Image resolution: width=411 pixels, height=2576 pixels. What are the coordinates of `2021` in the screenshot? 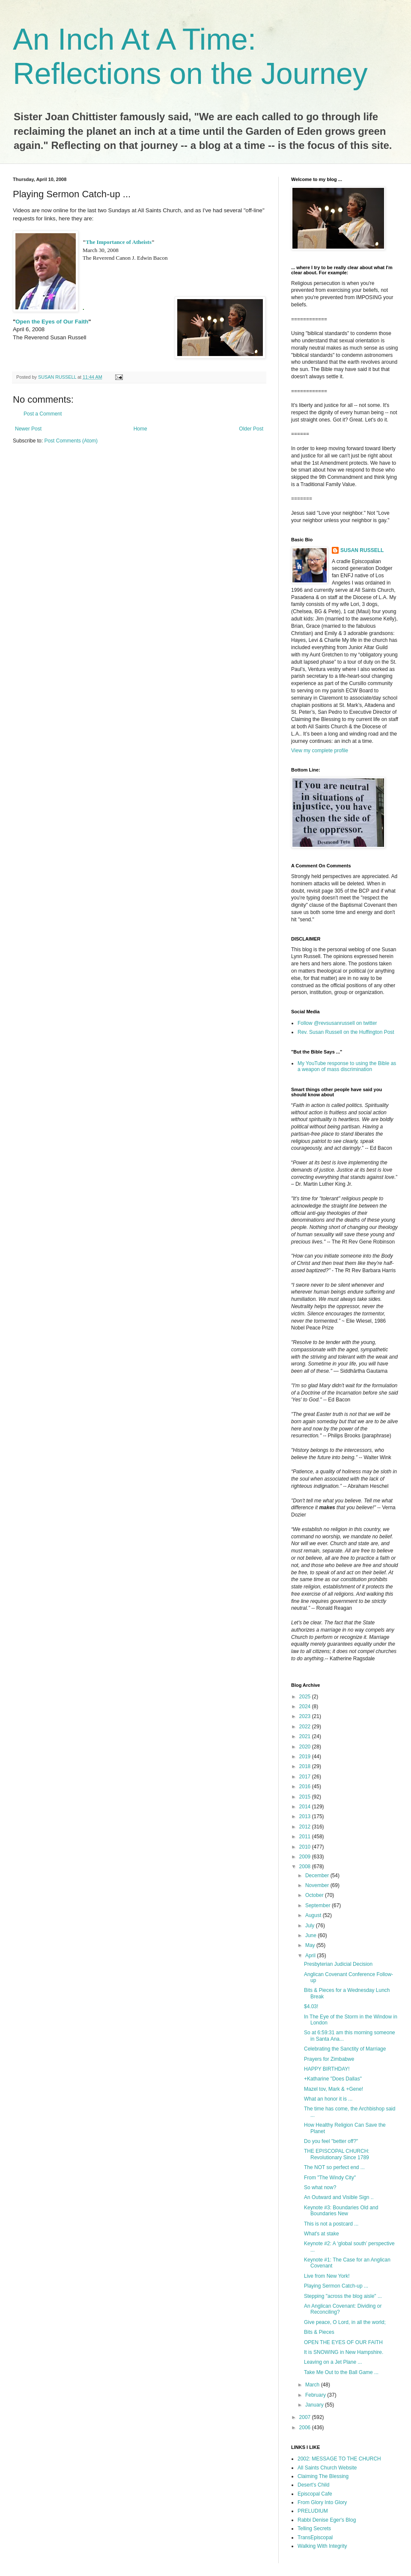 It's located at (305, 1736).